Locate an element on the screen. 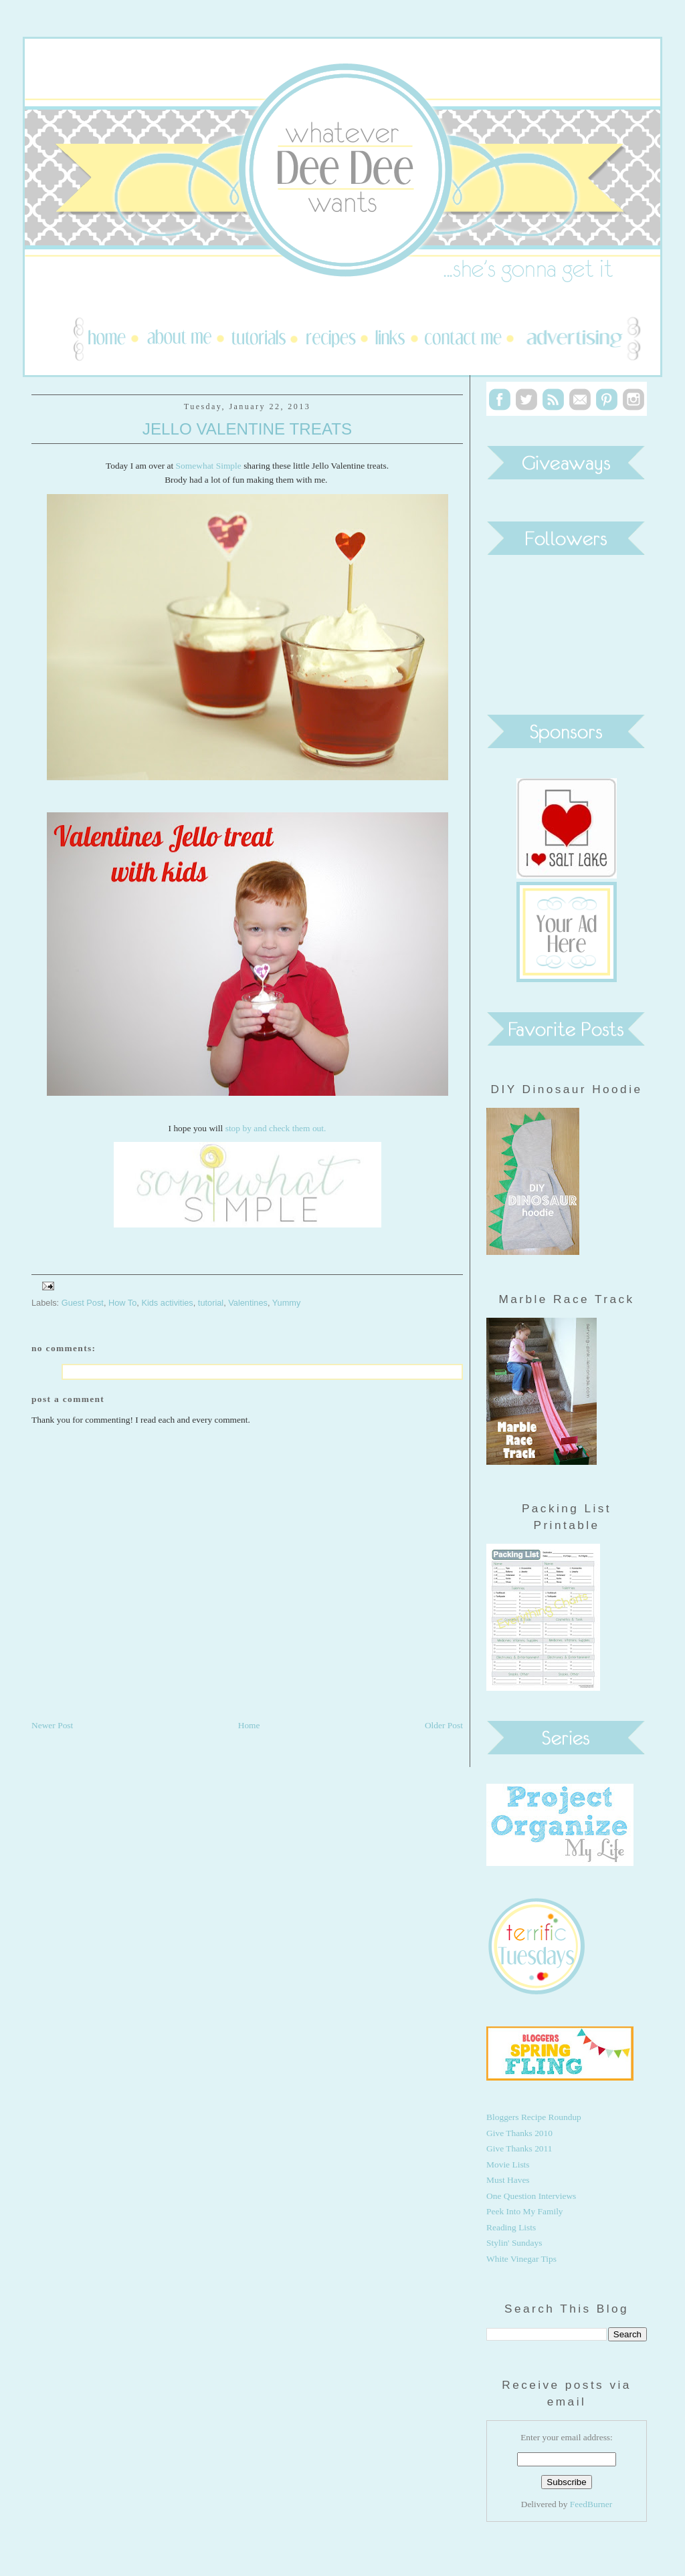 The image size is (685, 2576). Peek Into My Family is located at coordinates (524, 2211).